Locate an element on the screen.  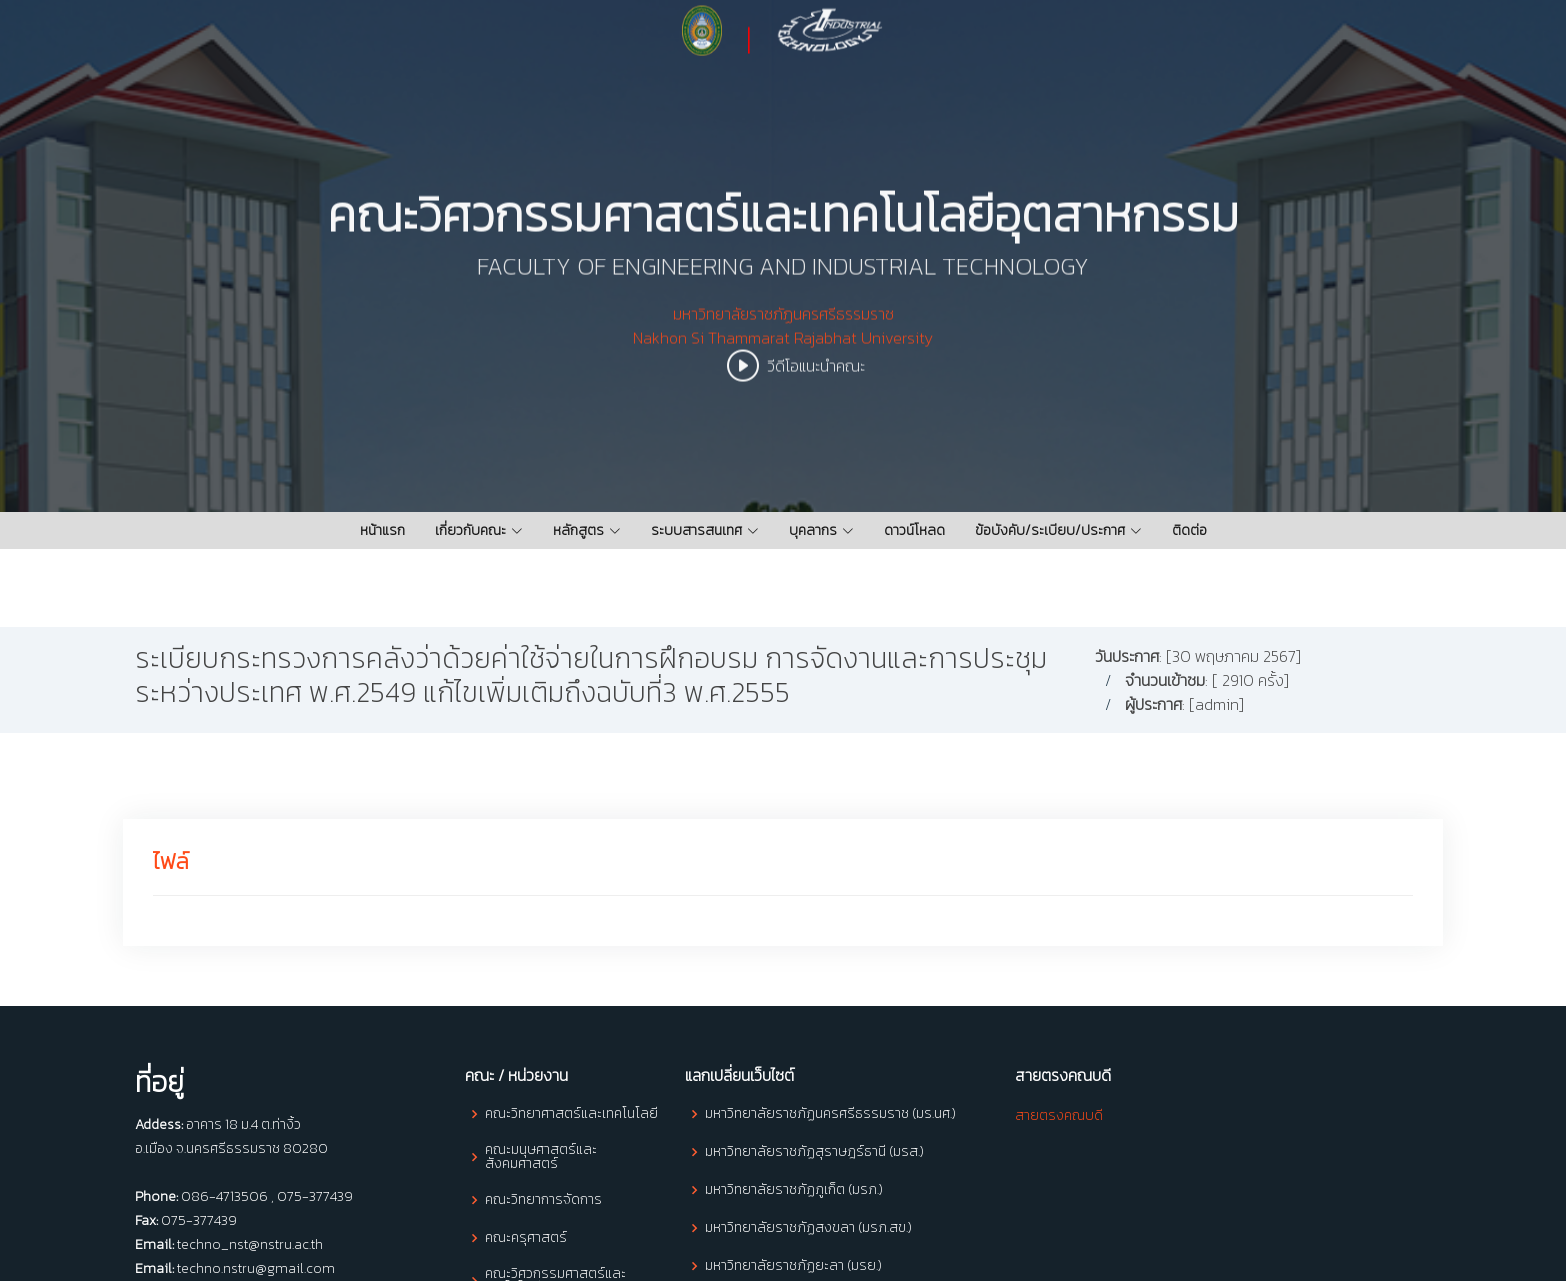
มหาวิทยาลัยราชภัฏสงขลา (มรภ.สข.) is located at coordinates (808, 1228).